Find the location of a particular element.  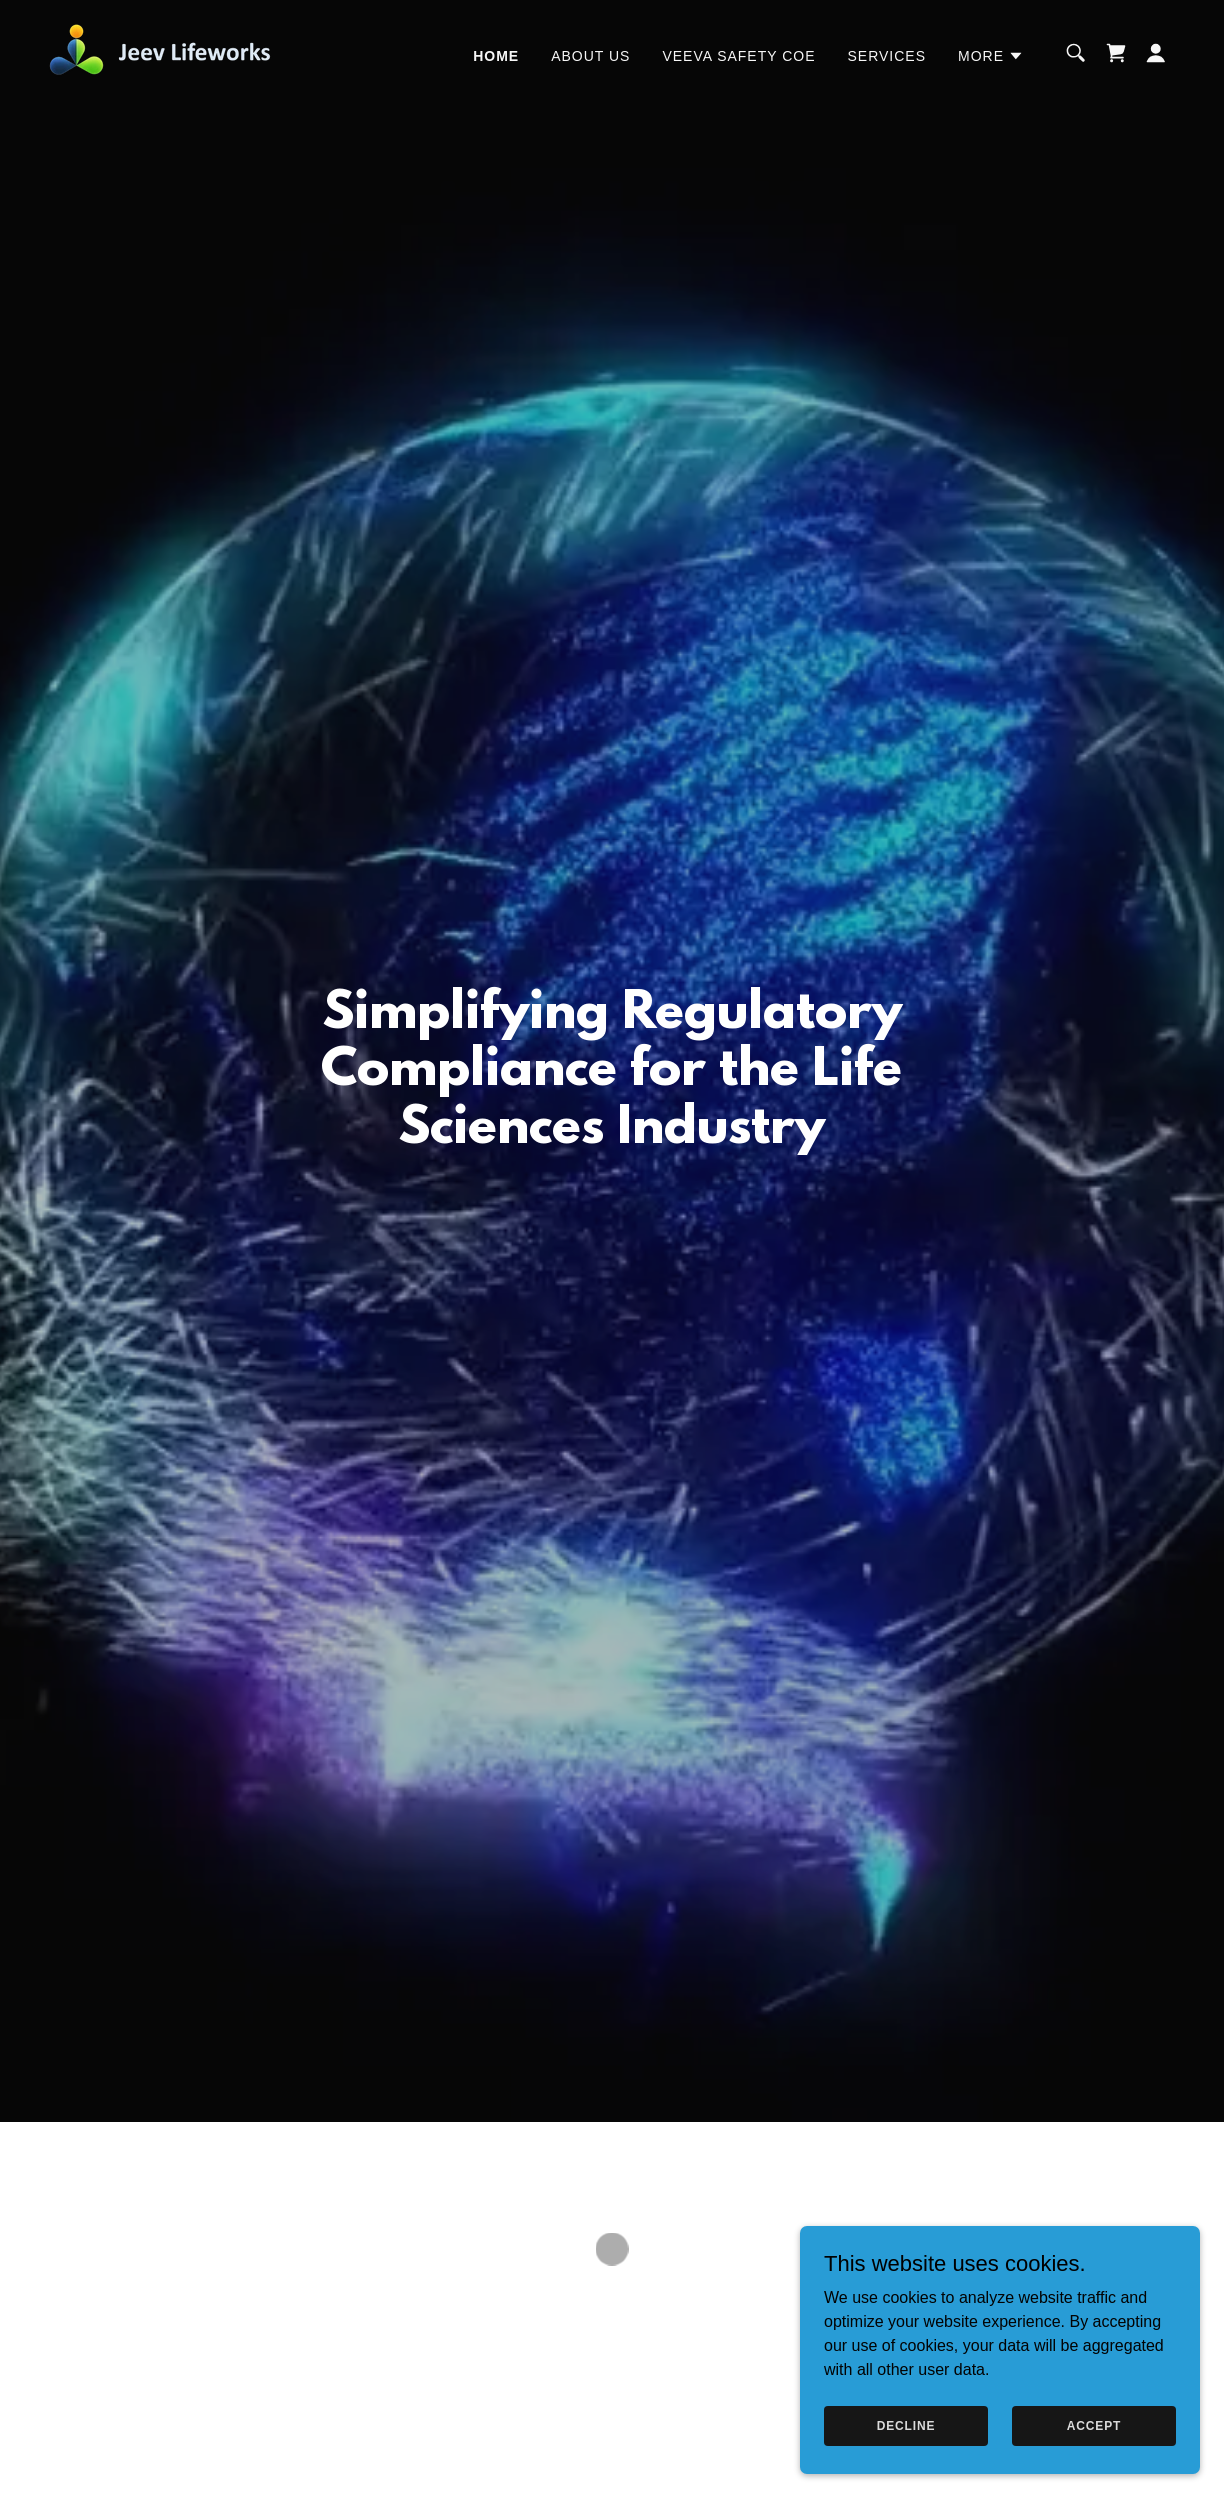

About Us [link] is located at coordinates (590, 56).